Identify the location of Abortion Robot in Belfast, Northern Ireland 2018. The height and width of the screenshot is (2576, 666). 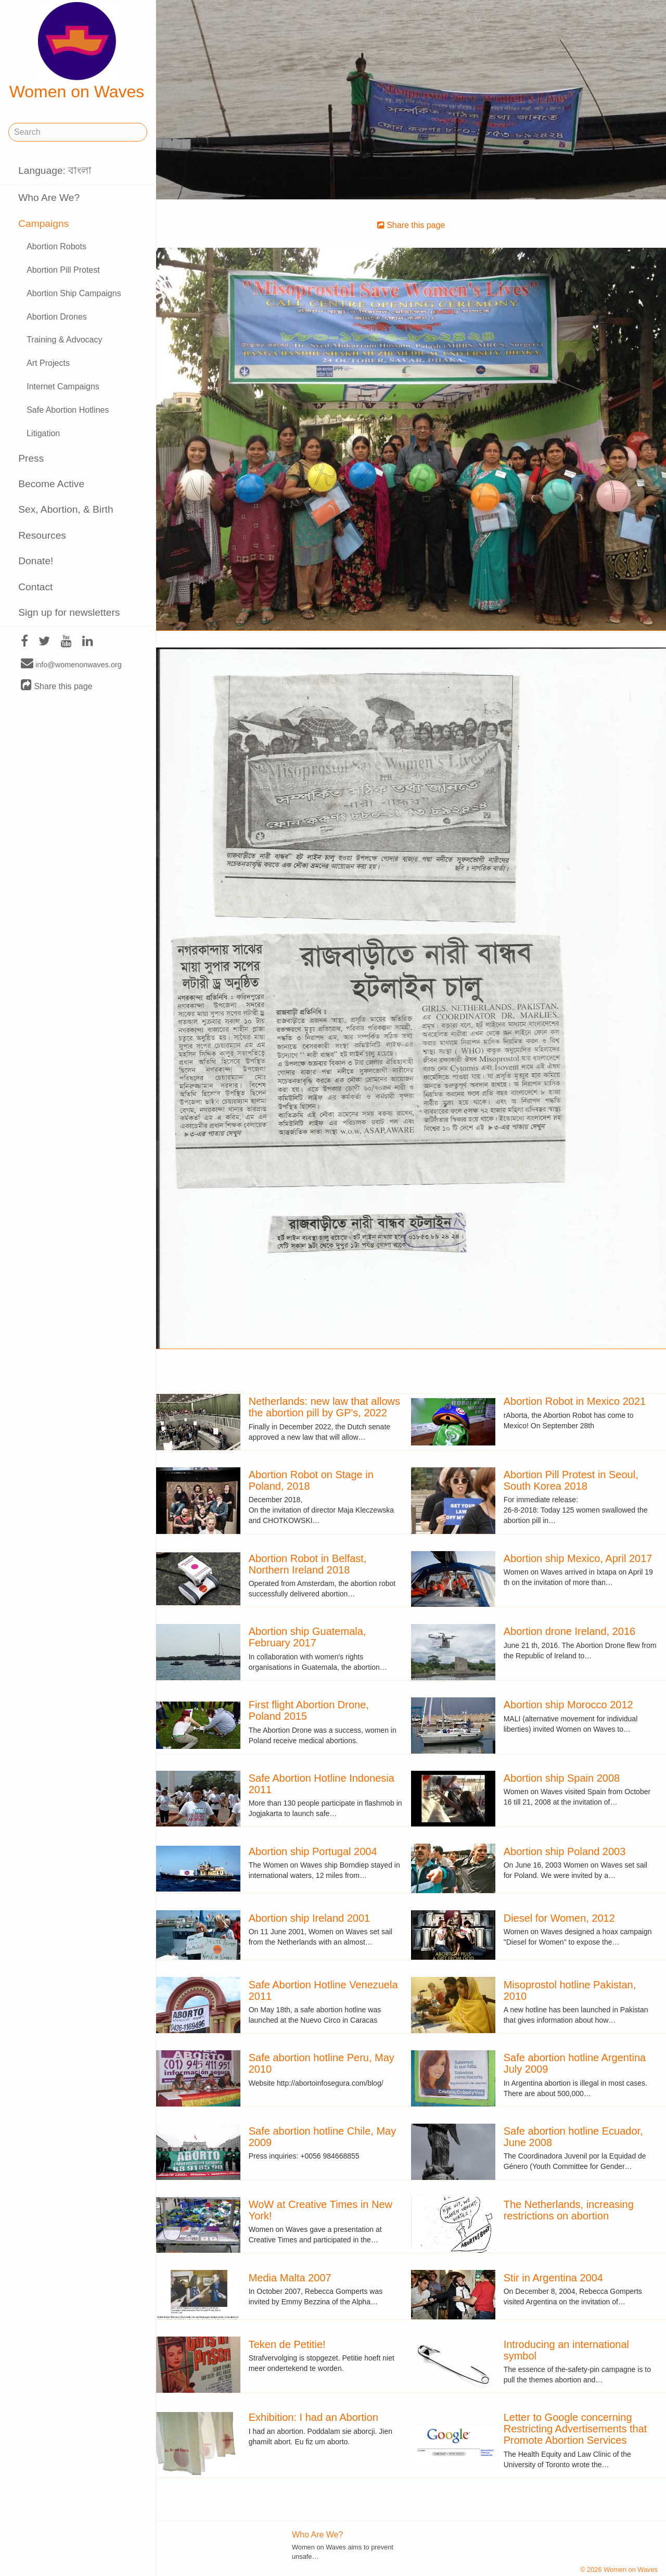
(308, 1564).